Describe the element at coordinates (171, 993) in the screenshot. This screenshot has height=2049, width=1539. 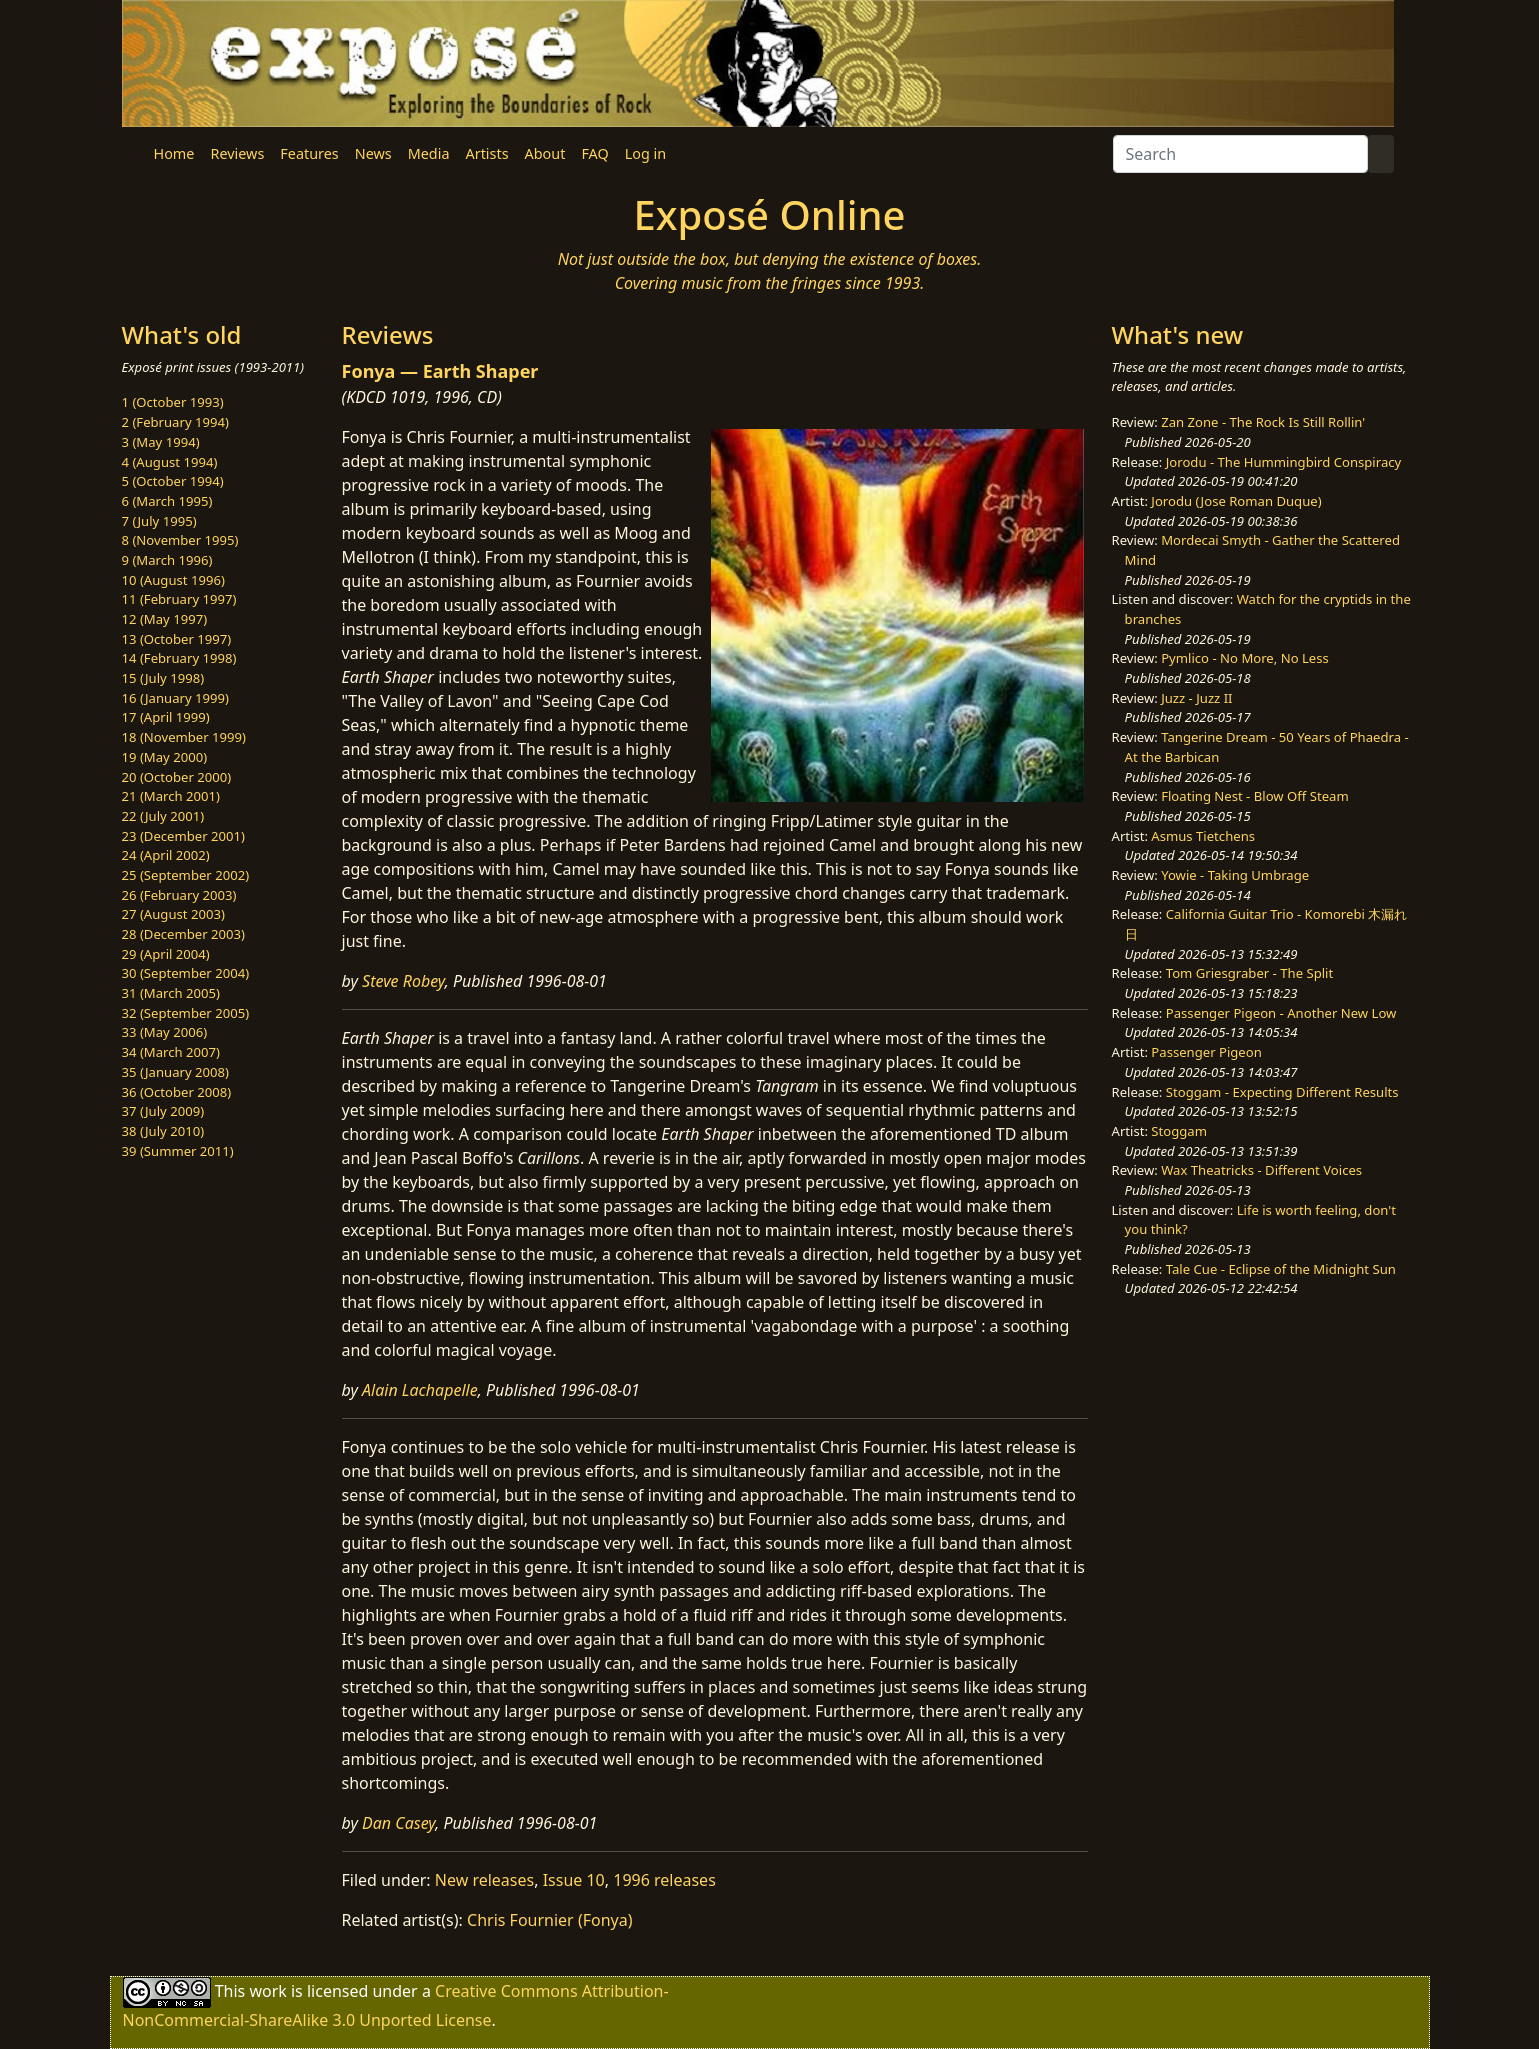
I see `31 (March 2005)` at that location.